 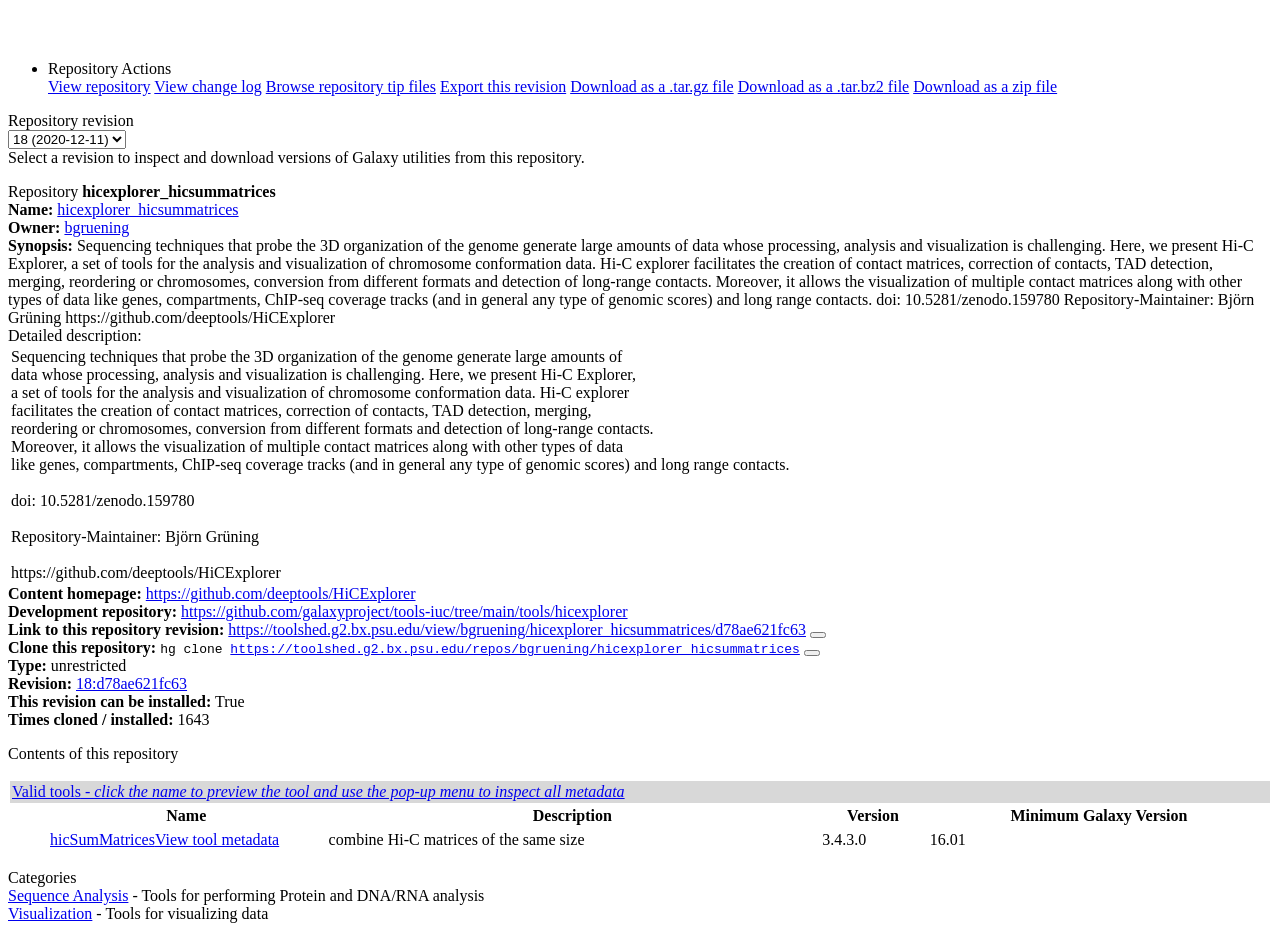 I want to click on Browse repository tip files, so click(x=351, y=86).